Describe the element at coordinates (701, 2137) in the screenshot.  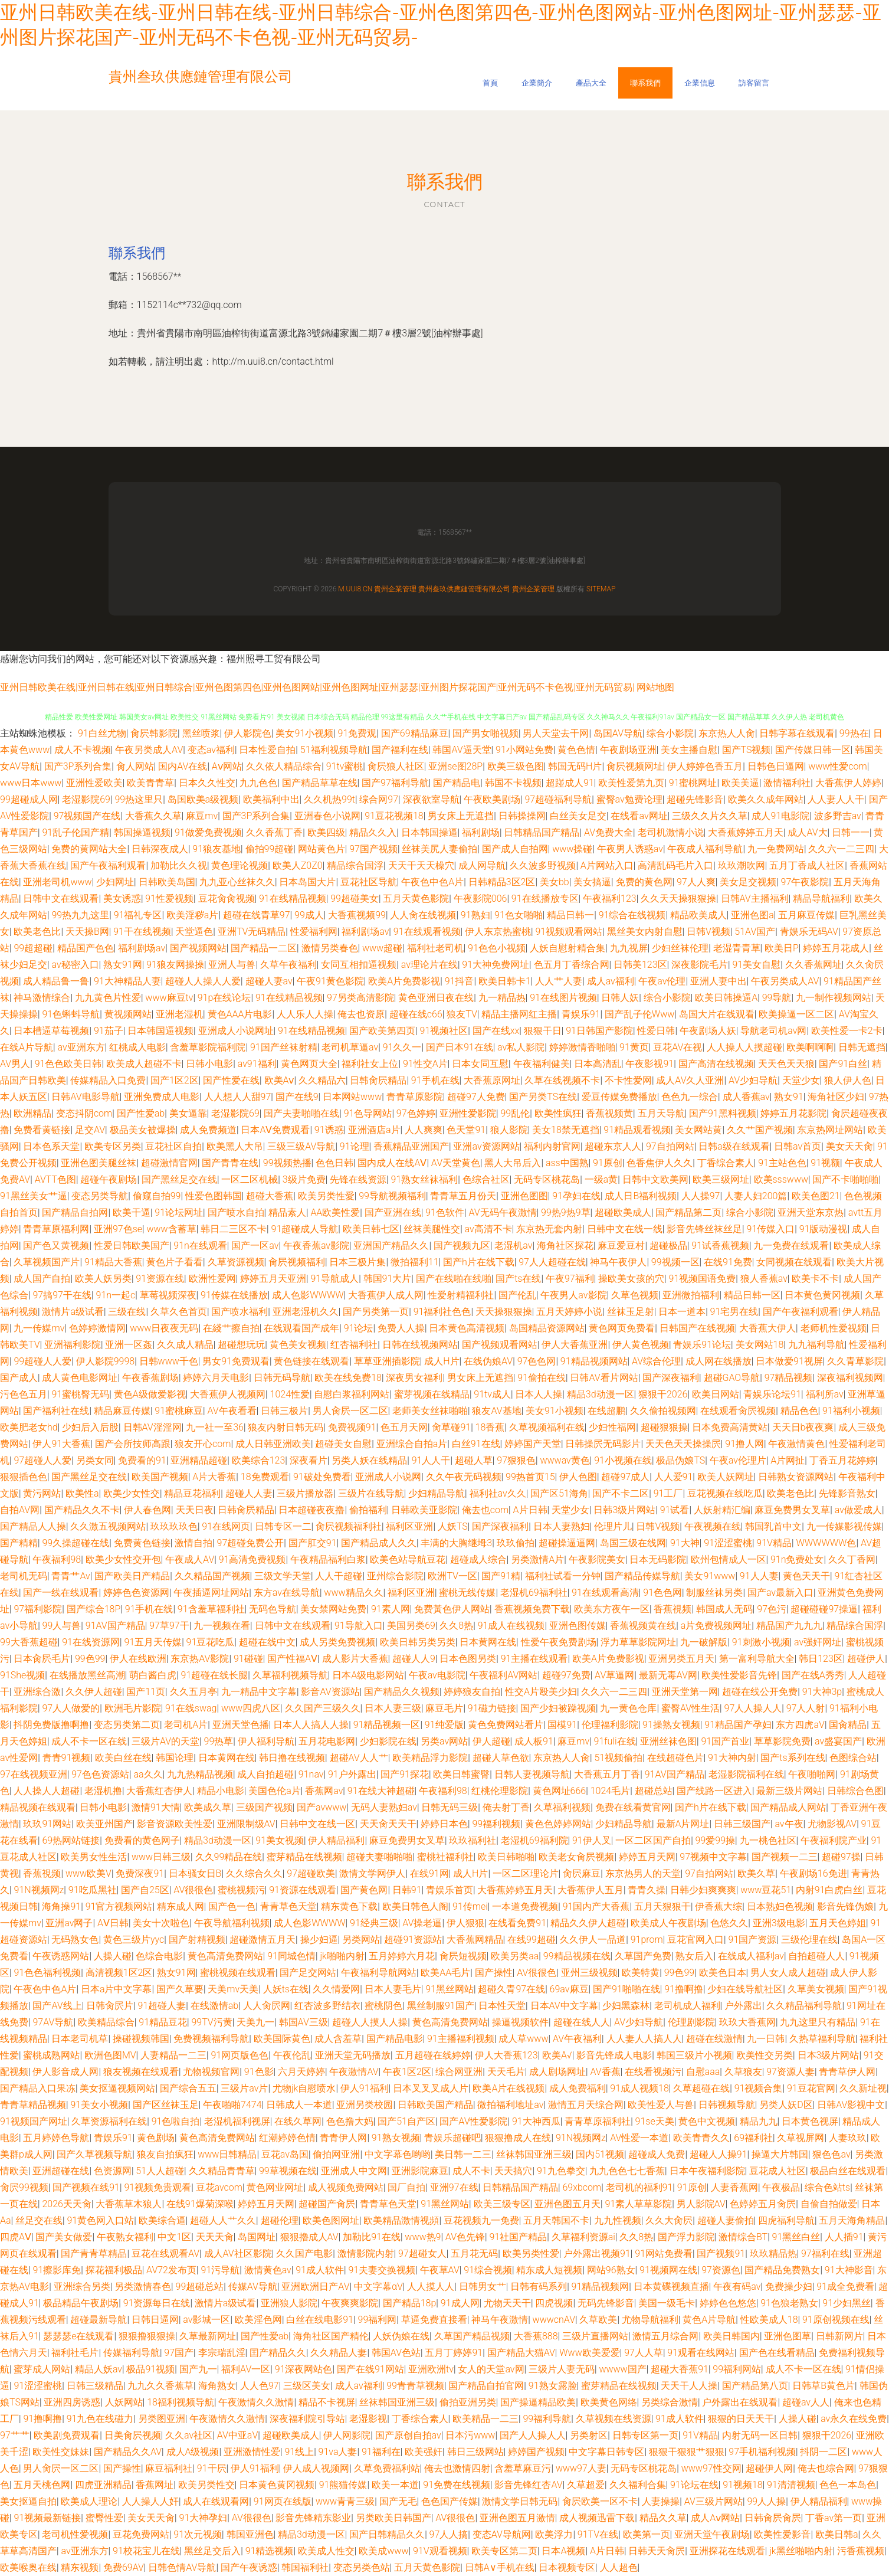
I see `欧美青青久久` at that location.